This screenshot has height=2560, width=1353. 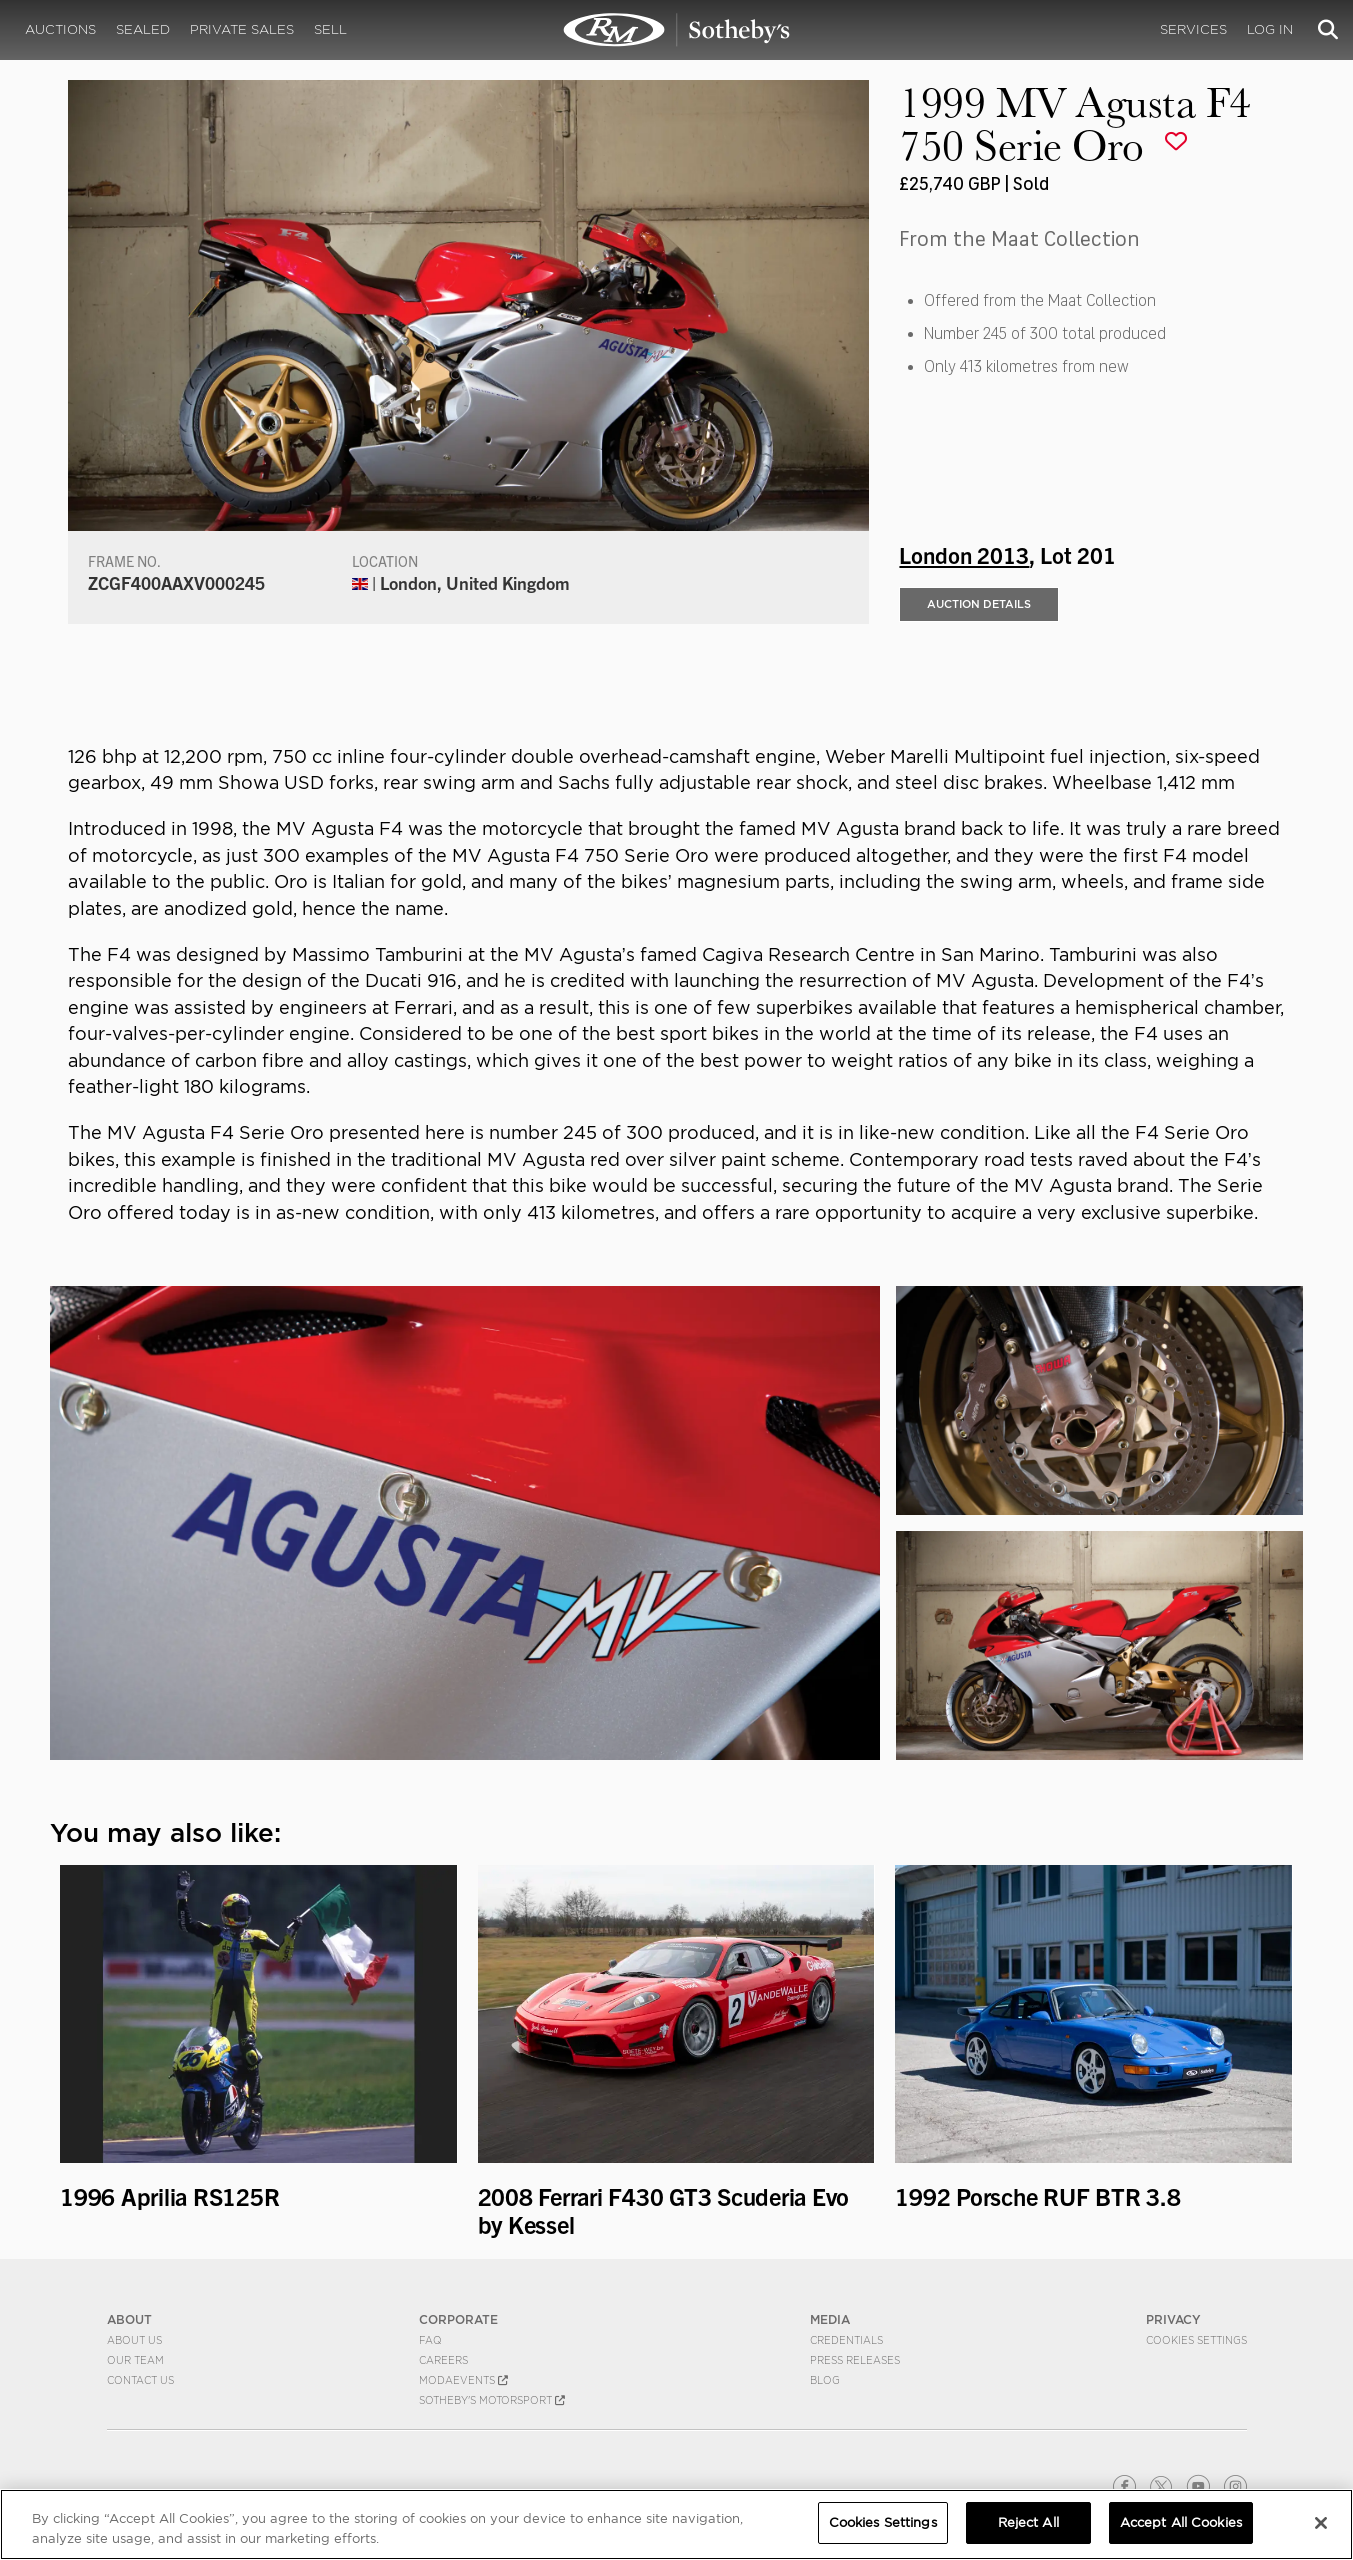 What do you see at coordinates (855, 2360) in the screenshot?
I see `Press Releases` at bounding box center [855, 2360].